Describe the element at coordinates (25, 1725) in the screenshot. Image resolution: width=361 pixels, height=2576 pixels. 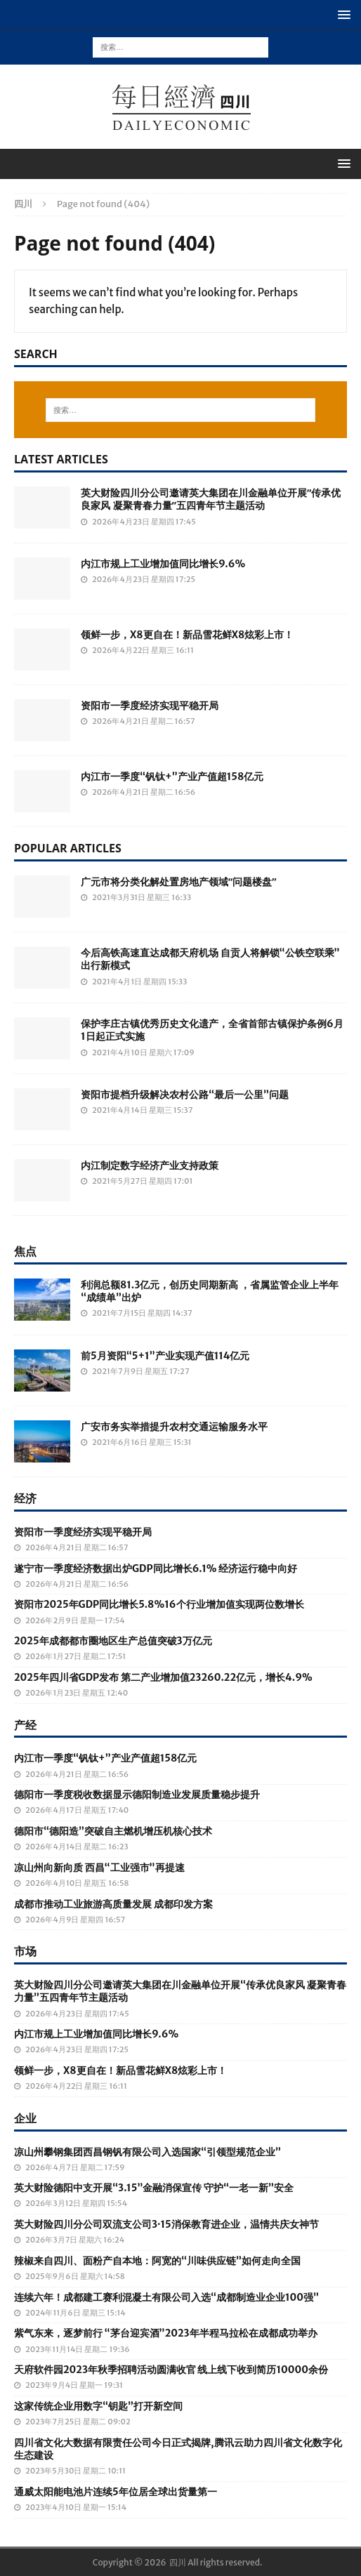
I see `产经` at that location.